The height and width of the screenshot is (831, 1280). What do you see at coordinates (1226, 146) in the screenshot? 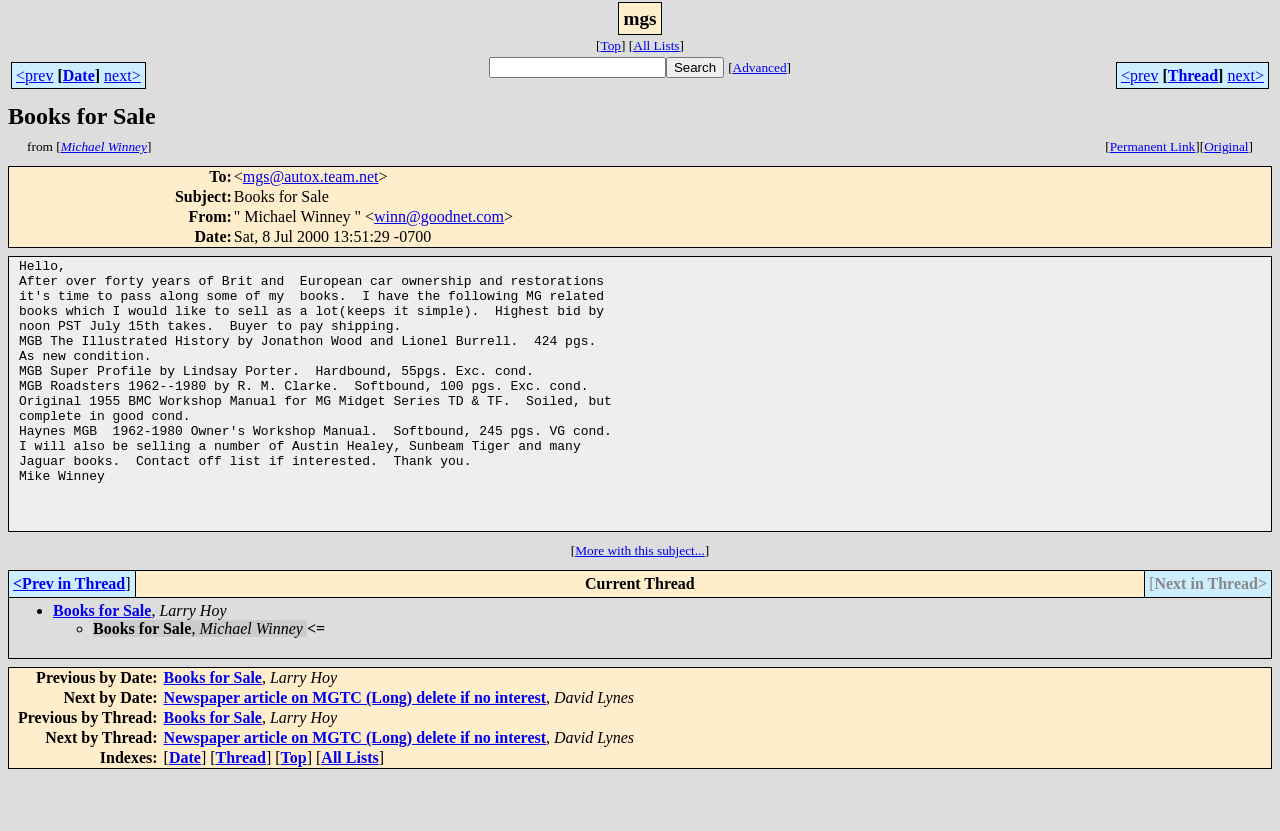
I see `Original` at bounding box center [1226, 146].